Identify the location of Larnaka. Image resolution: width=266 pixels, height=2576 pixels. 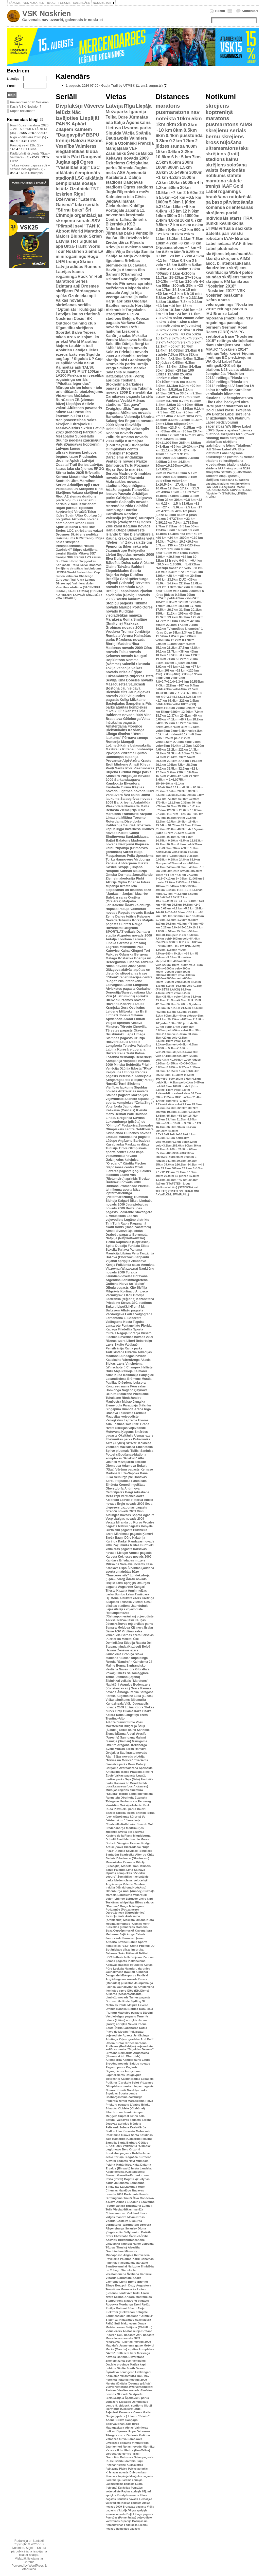
(140, 1413).